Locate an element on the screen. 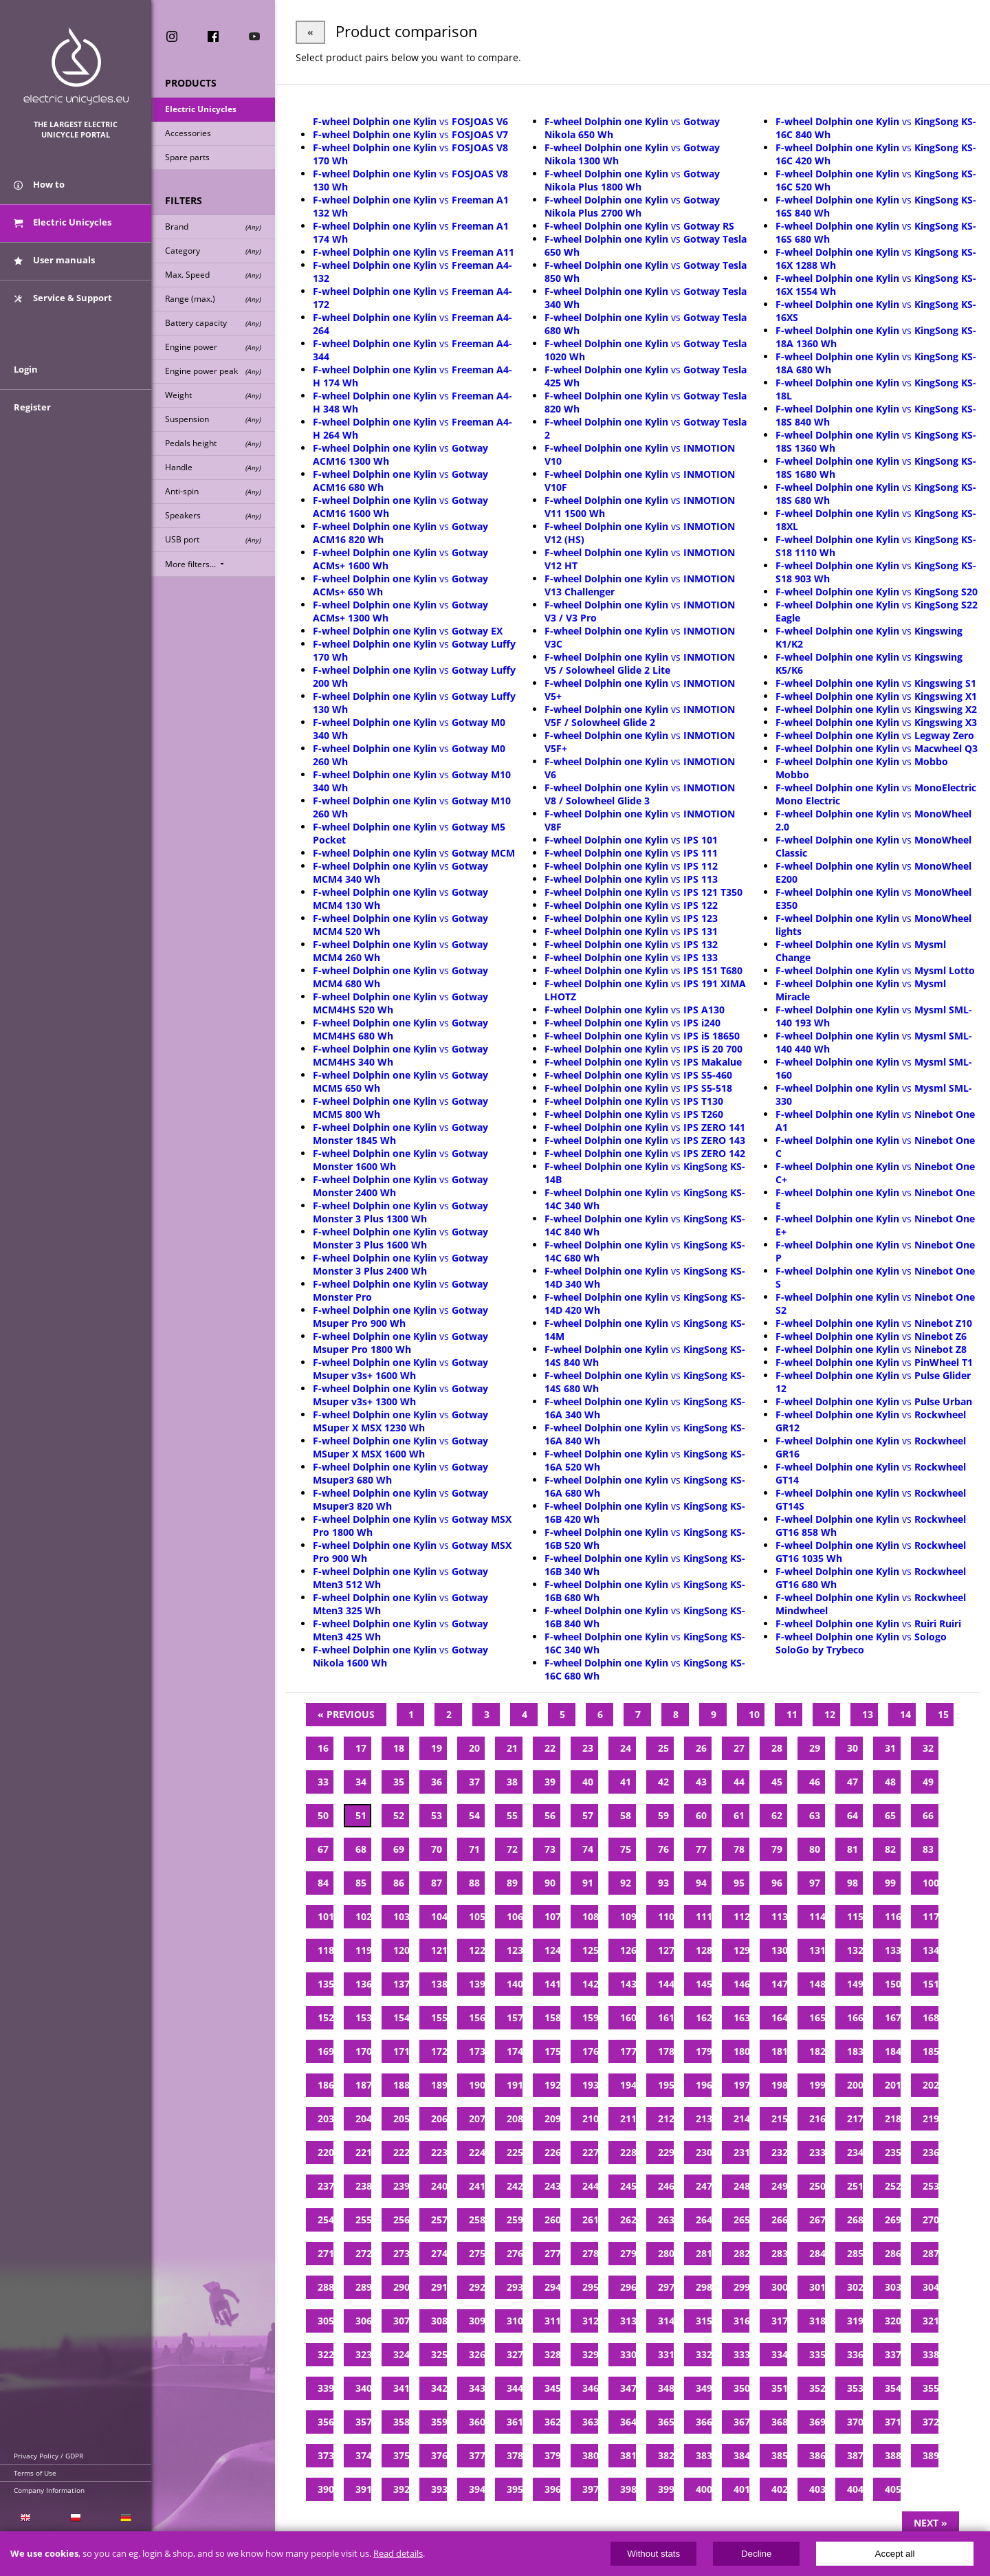  161 is located at coordinates (666, 2017).